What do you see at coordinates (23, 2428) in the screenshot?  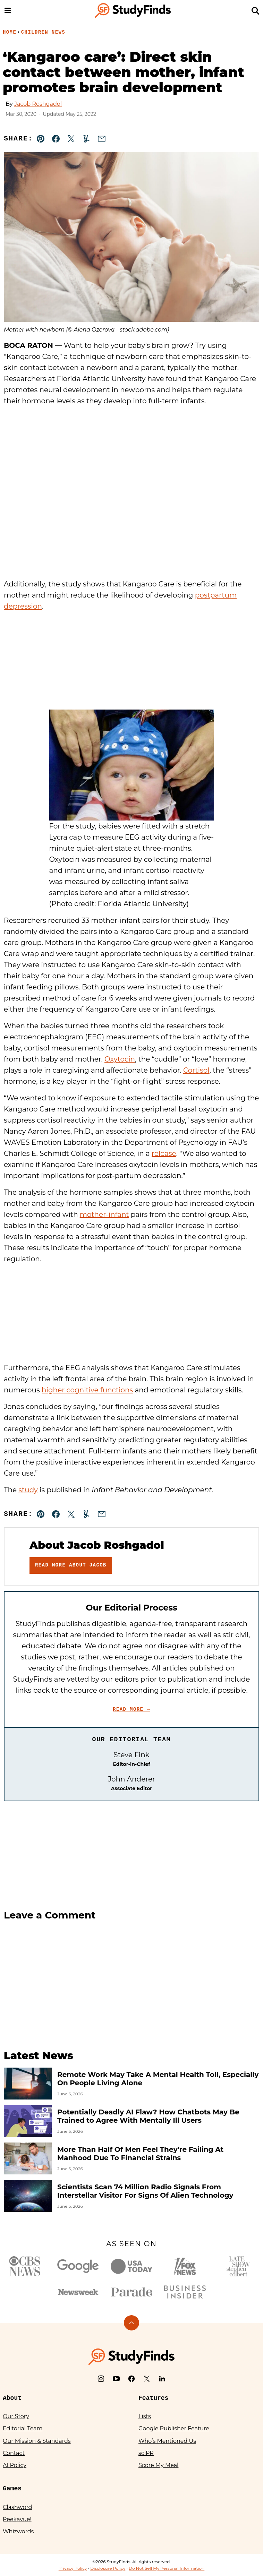 I see `Editorial Team` at bounding box center [23, 2428].